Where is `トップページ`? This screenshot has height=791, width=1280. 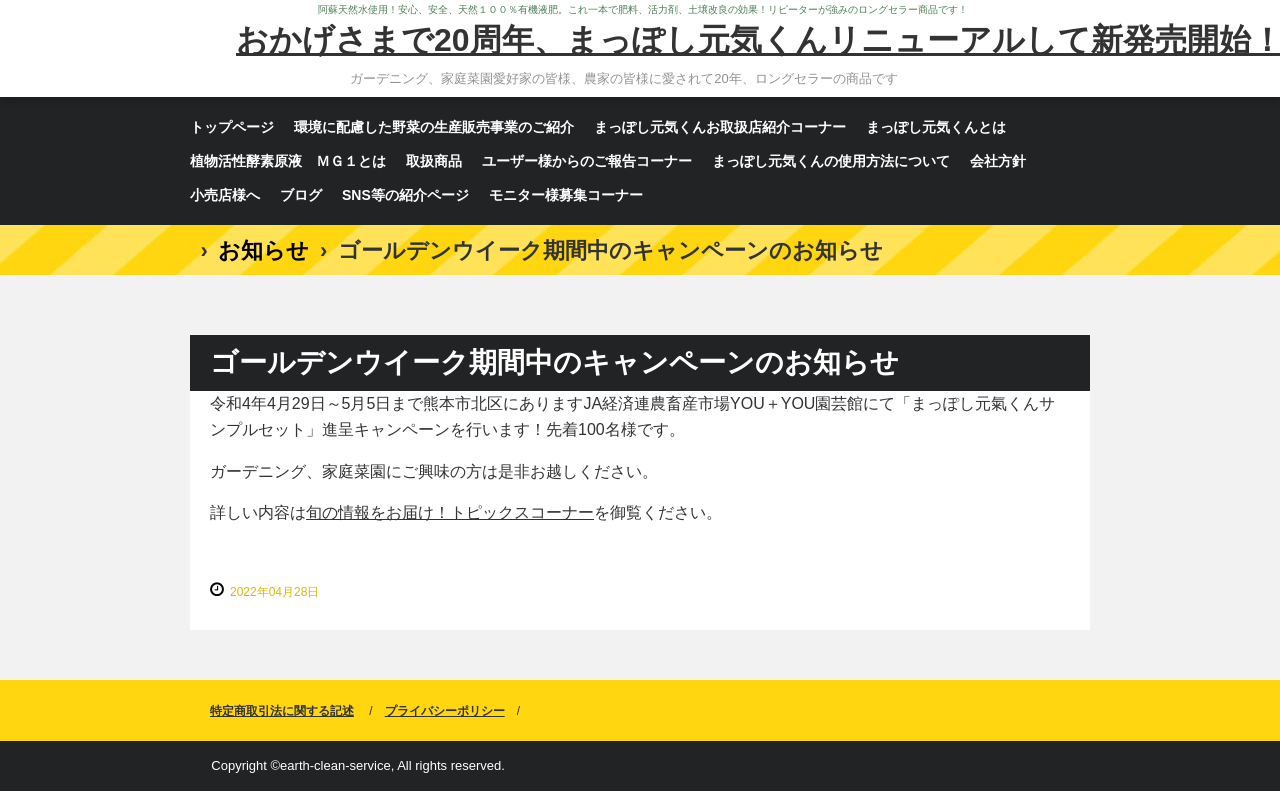 トップページ is located at coordinates (232, 127).